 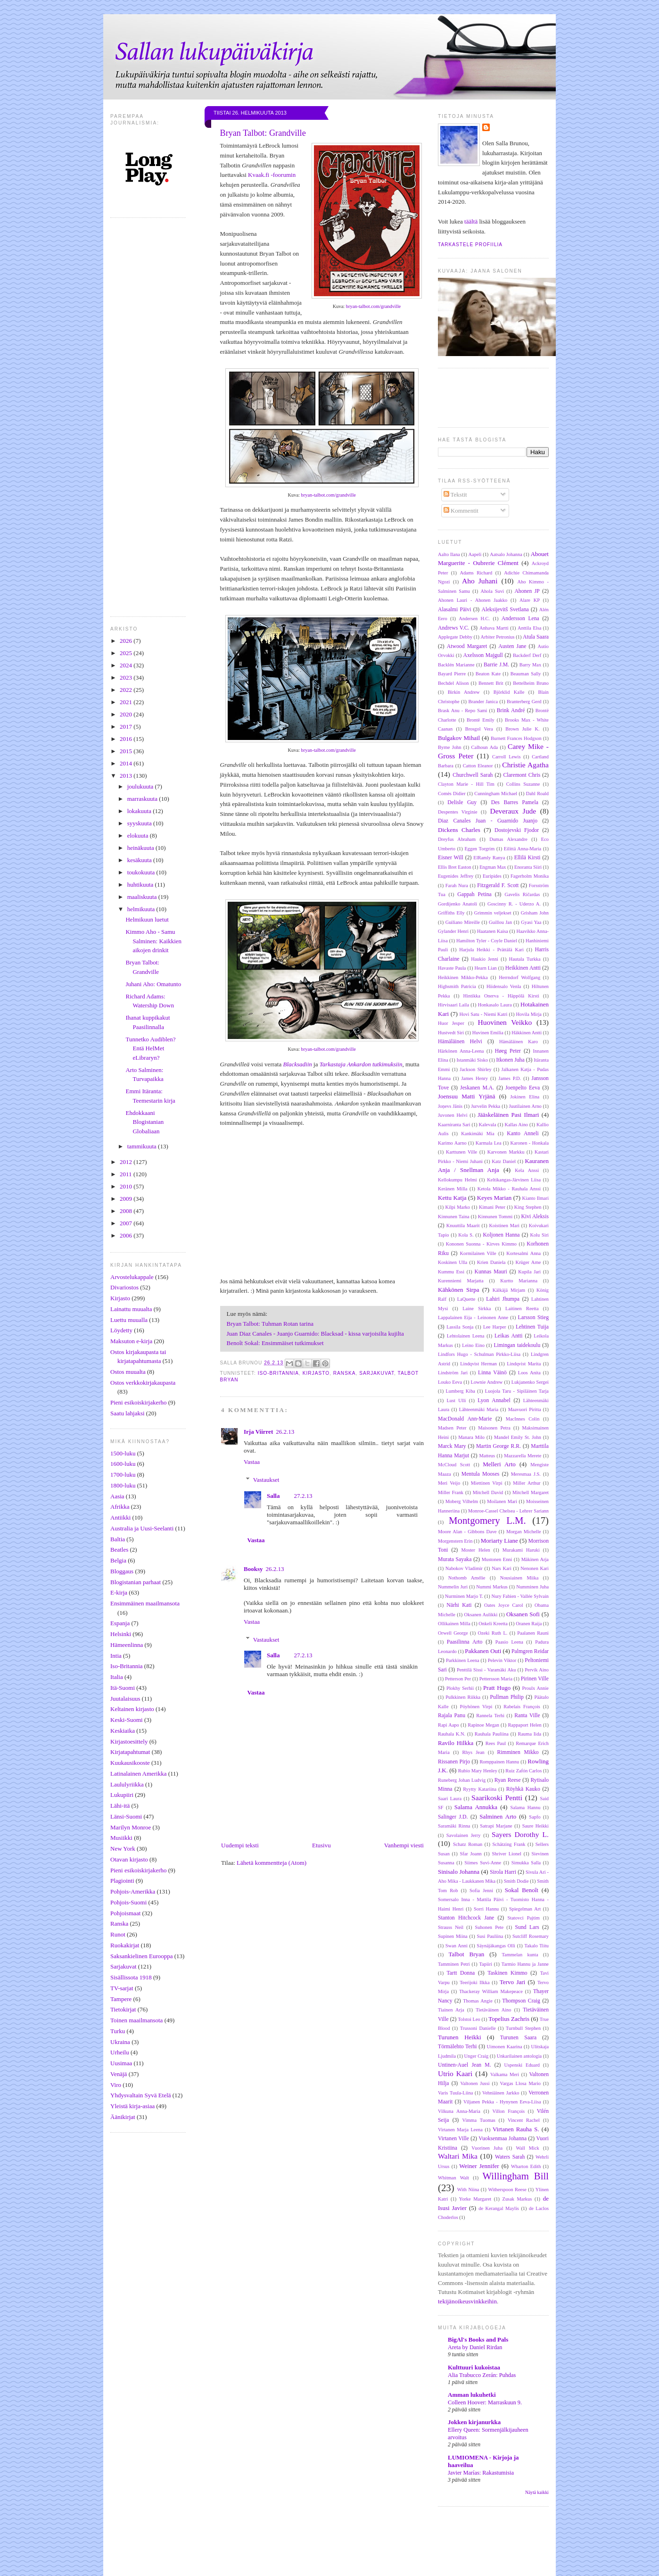 I want to click on Belgia, so click(x=118, y=1560).